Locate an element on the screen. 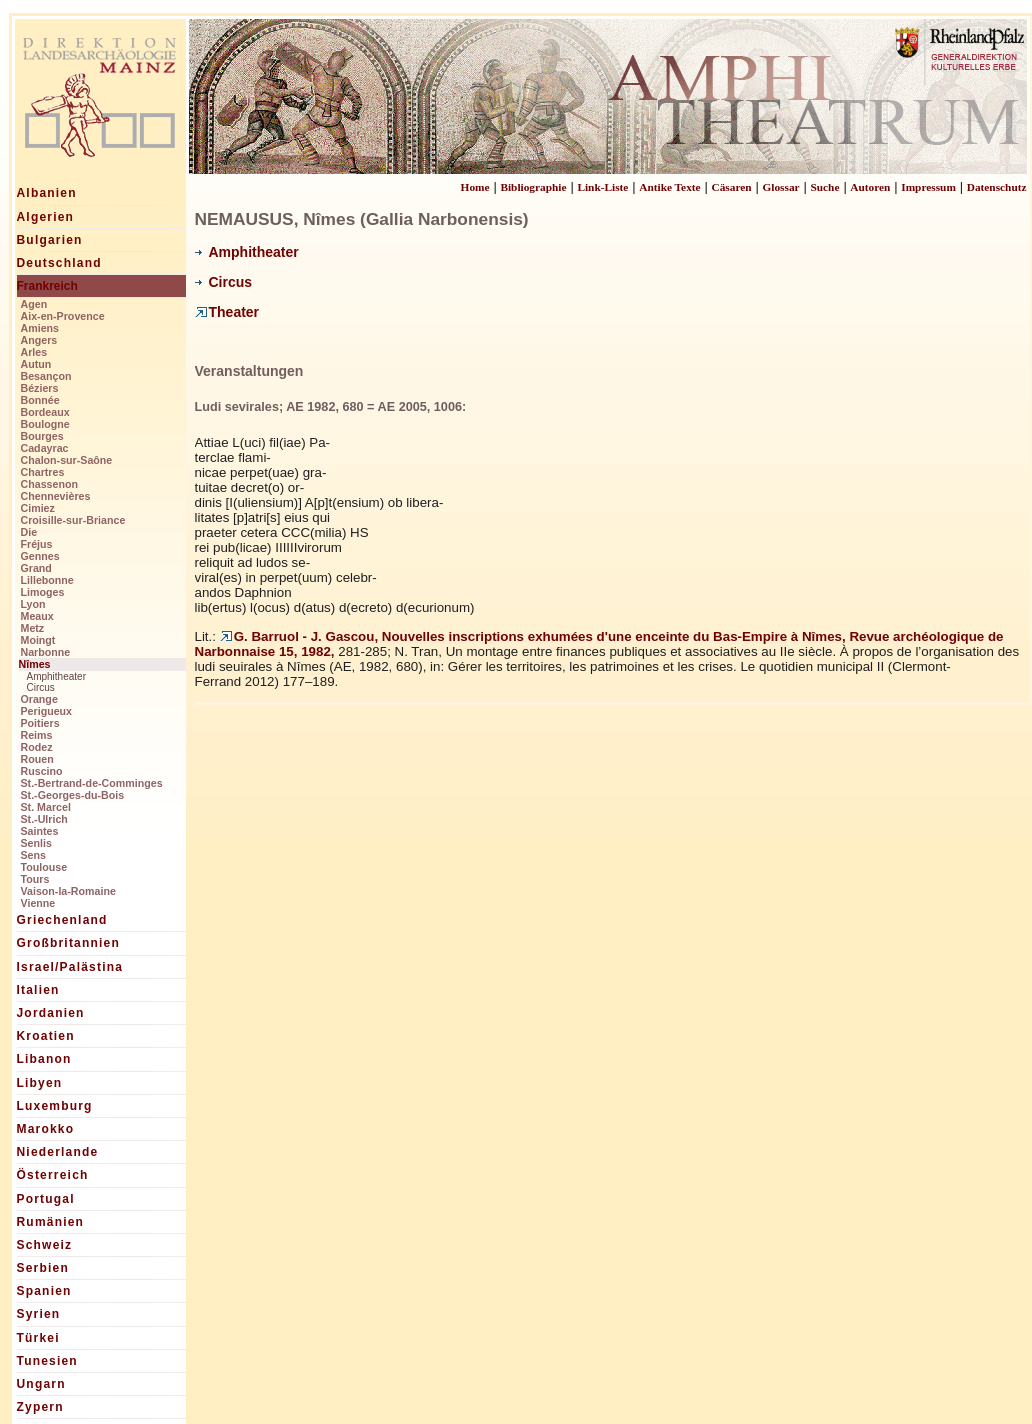 Image resolution: width=1032 pixels, height=1424 pixels. Besançon is located at coordinates (46, 376).